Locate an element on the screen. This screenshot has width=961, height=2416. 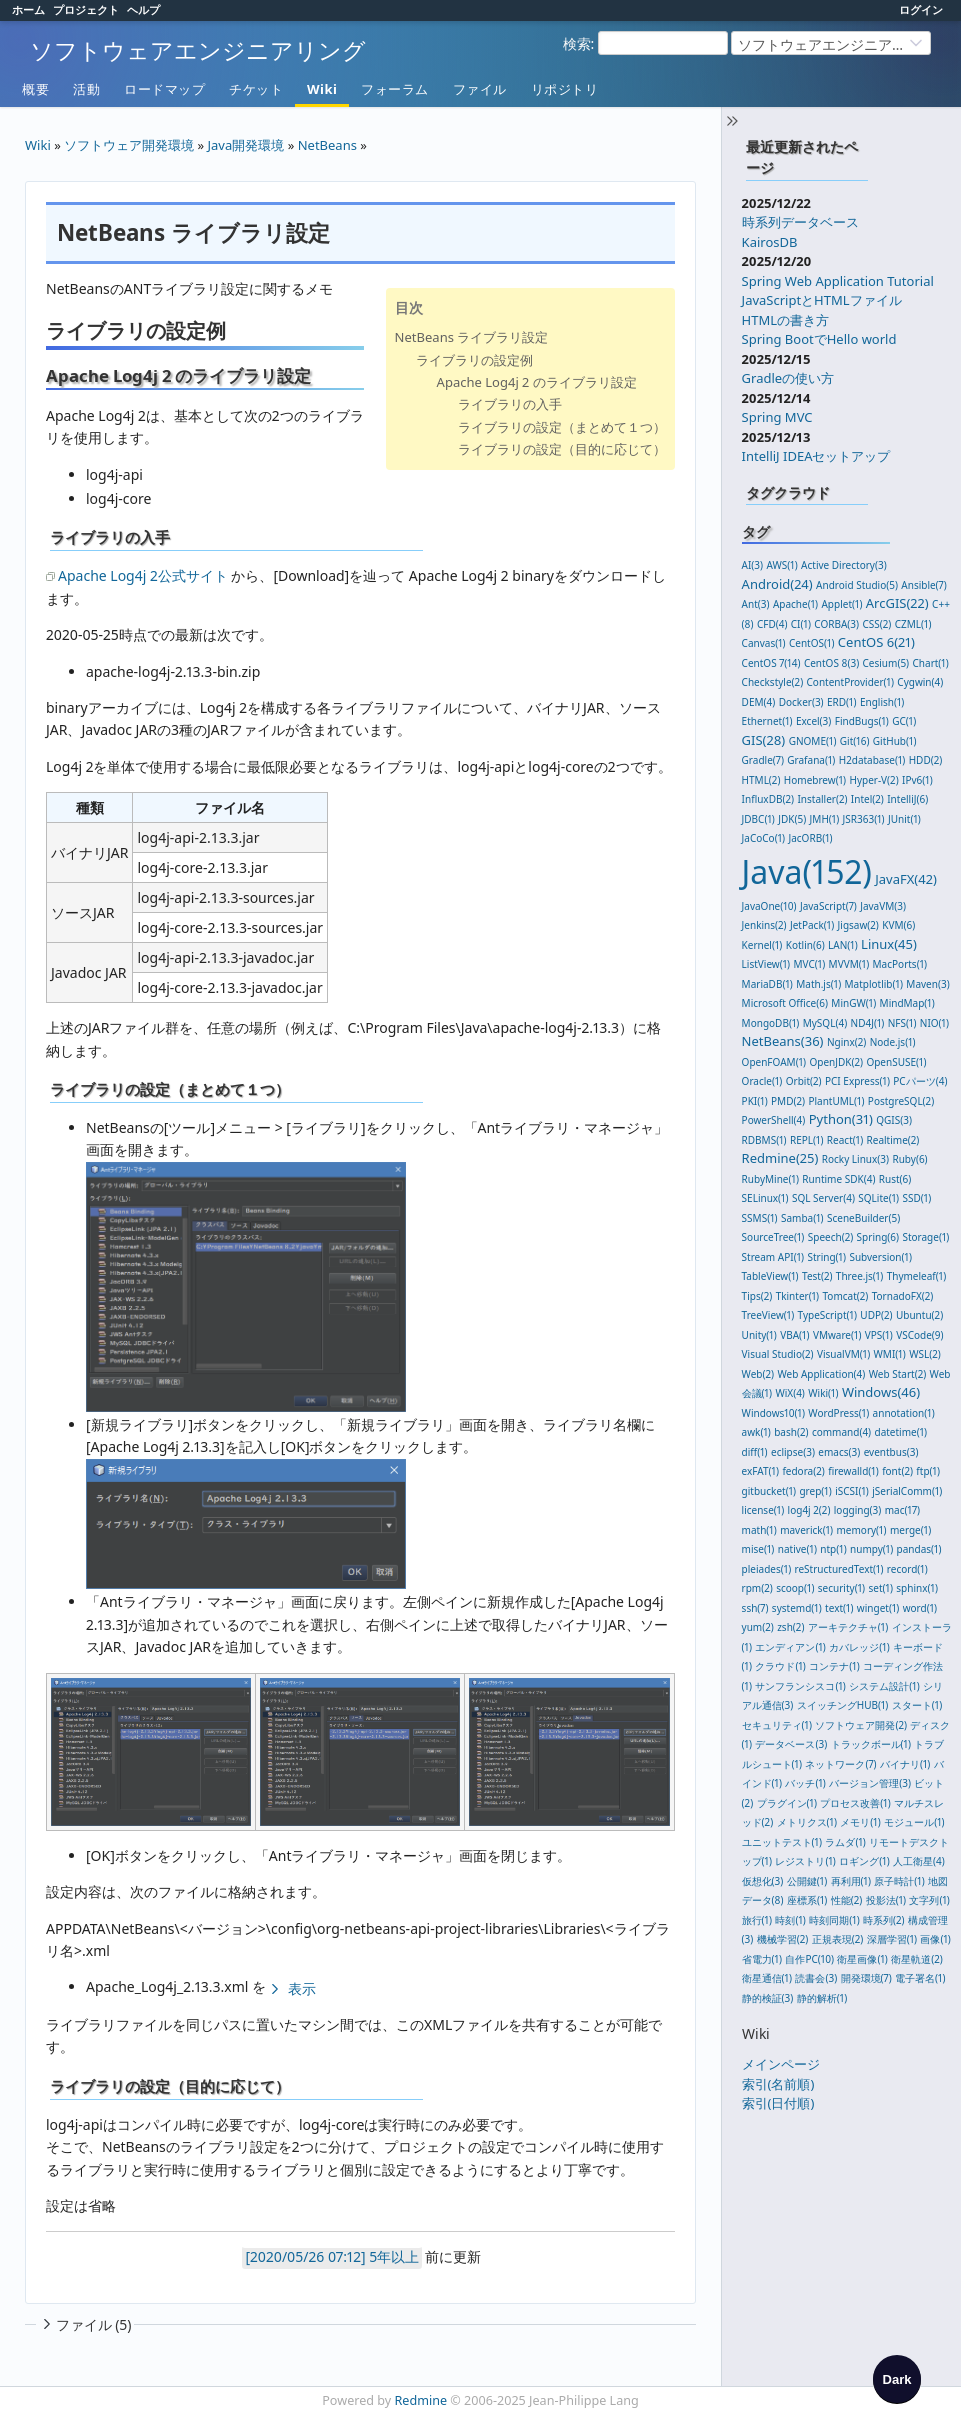
時系列データベース is located at coordinates (800, 222).